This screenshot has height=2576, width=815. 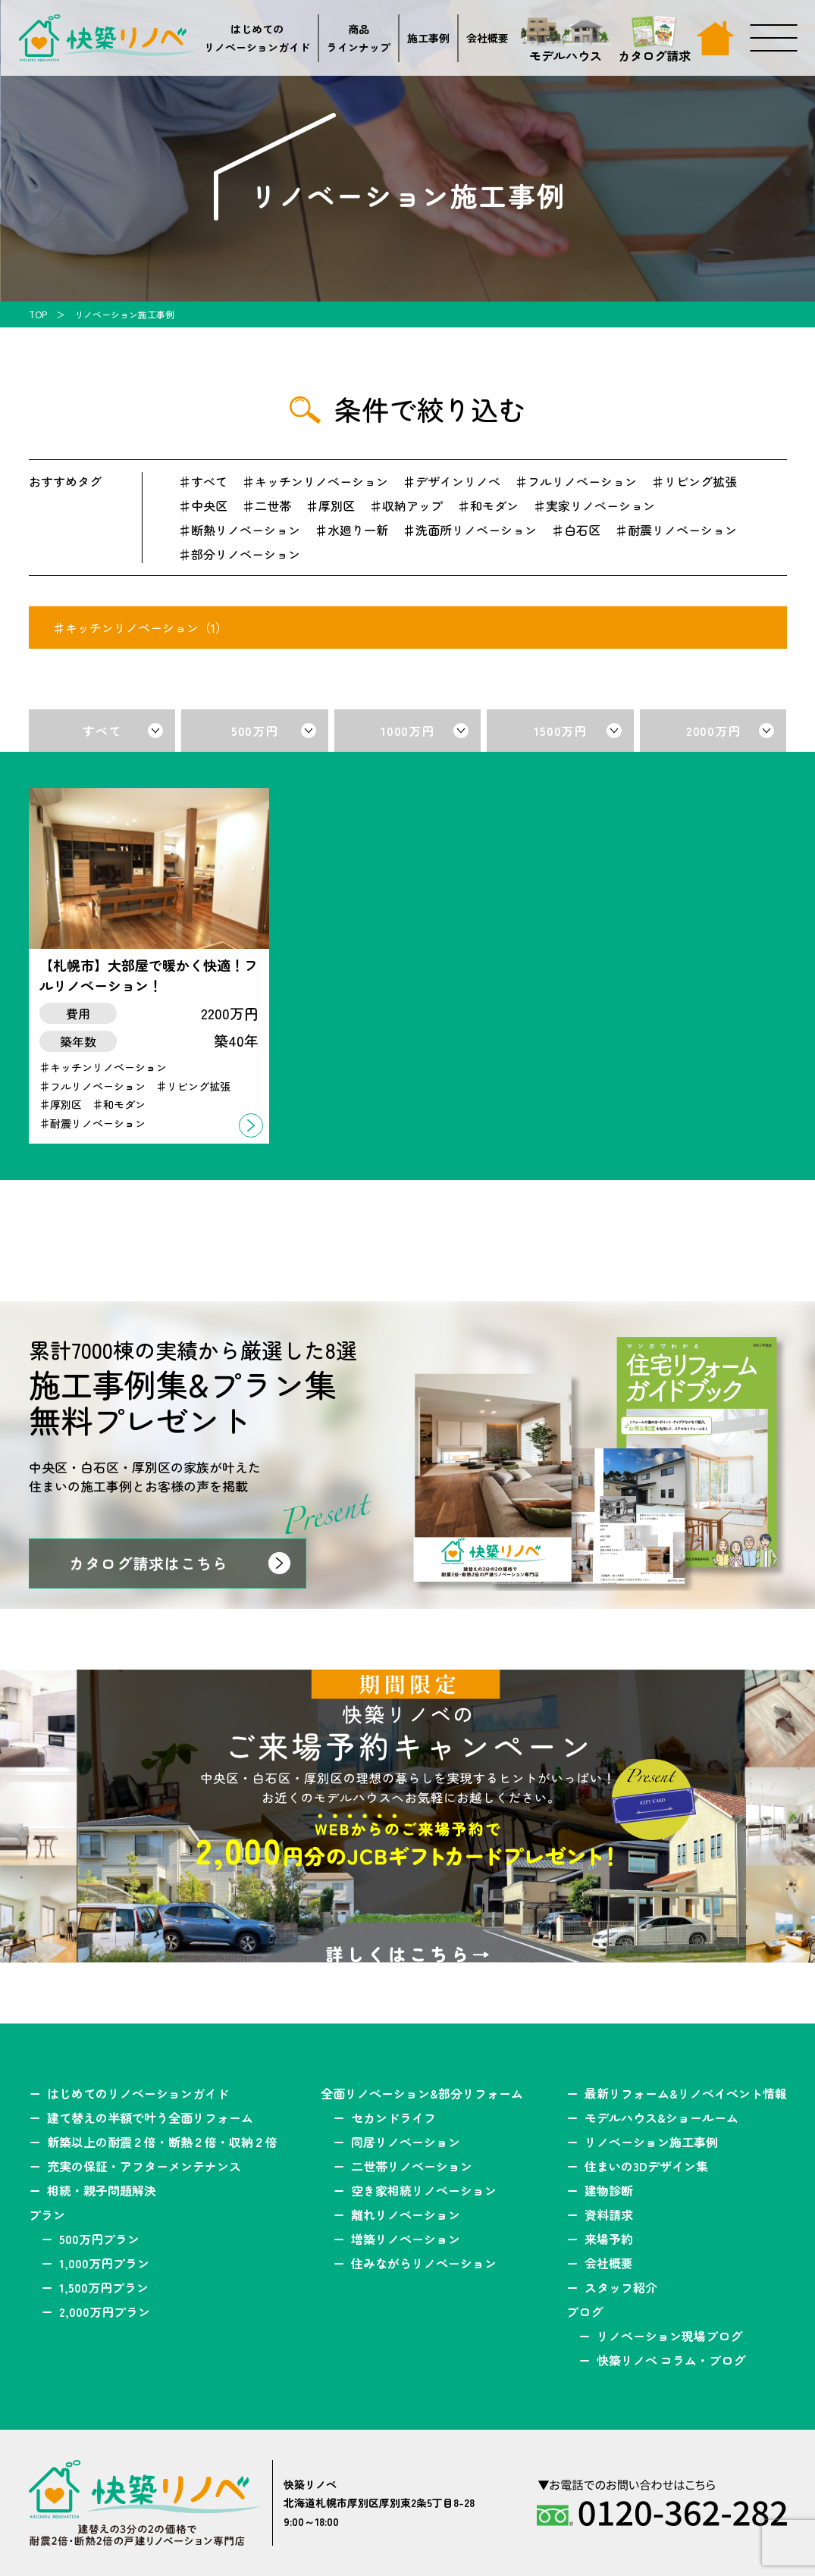 I want to click on スタッフ紹介, so click(x=621, y=2287).